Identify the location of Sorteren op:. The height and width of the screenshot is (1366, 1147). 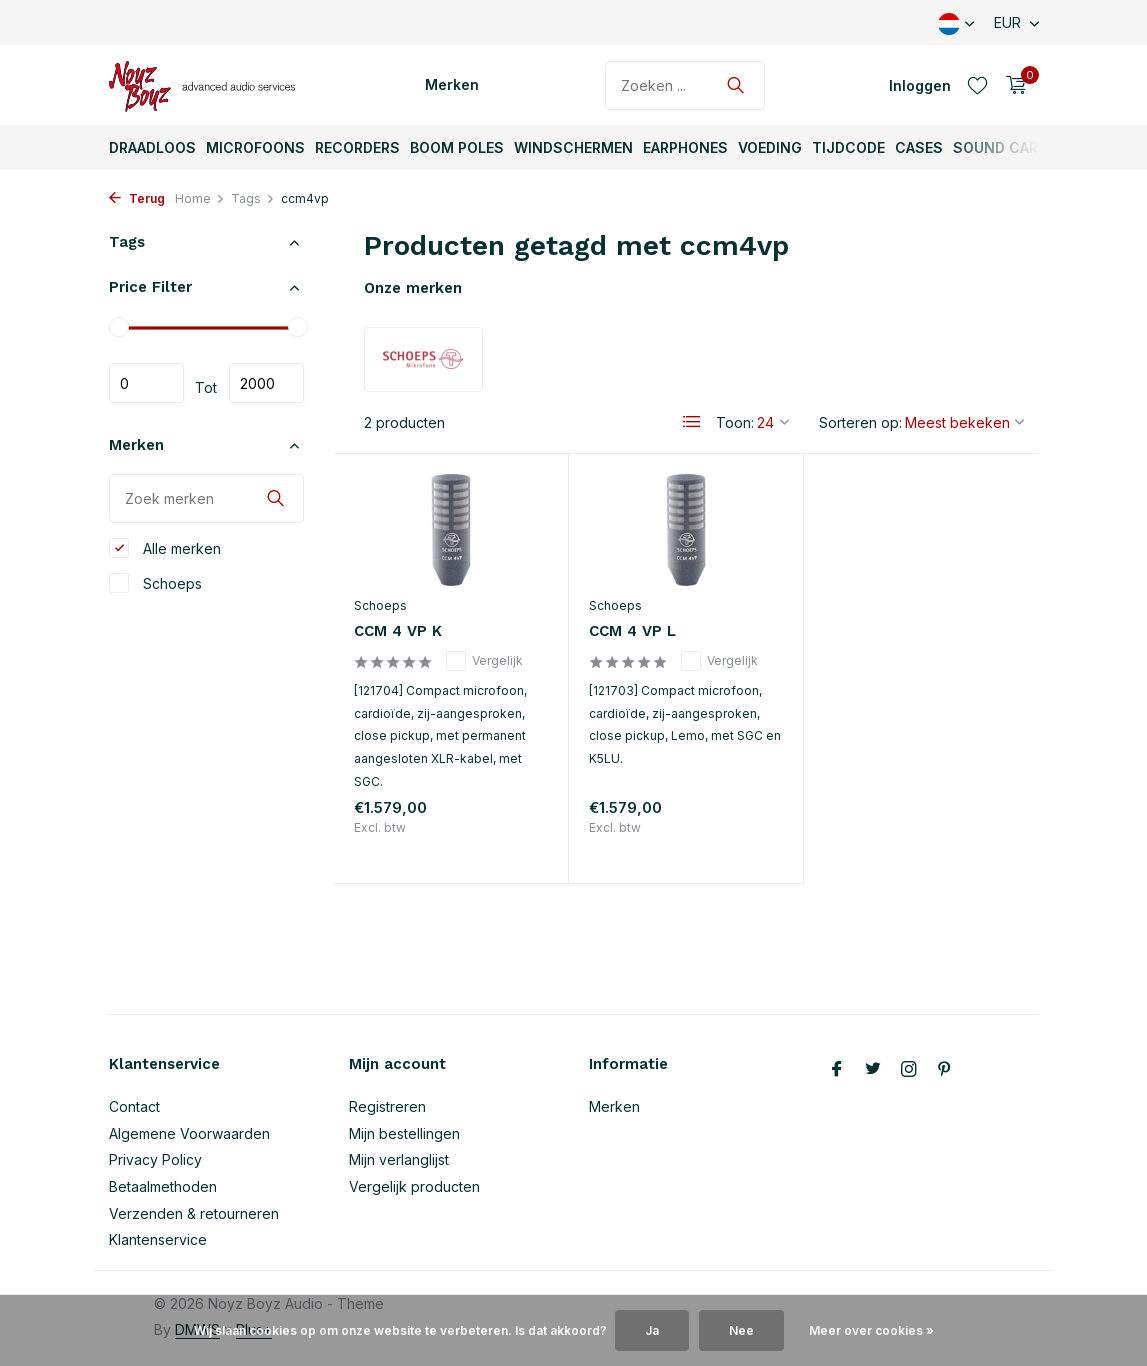
(860, 422).